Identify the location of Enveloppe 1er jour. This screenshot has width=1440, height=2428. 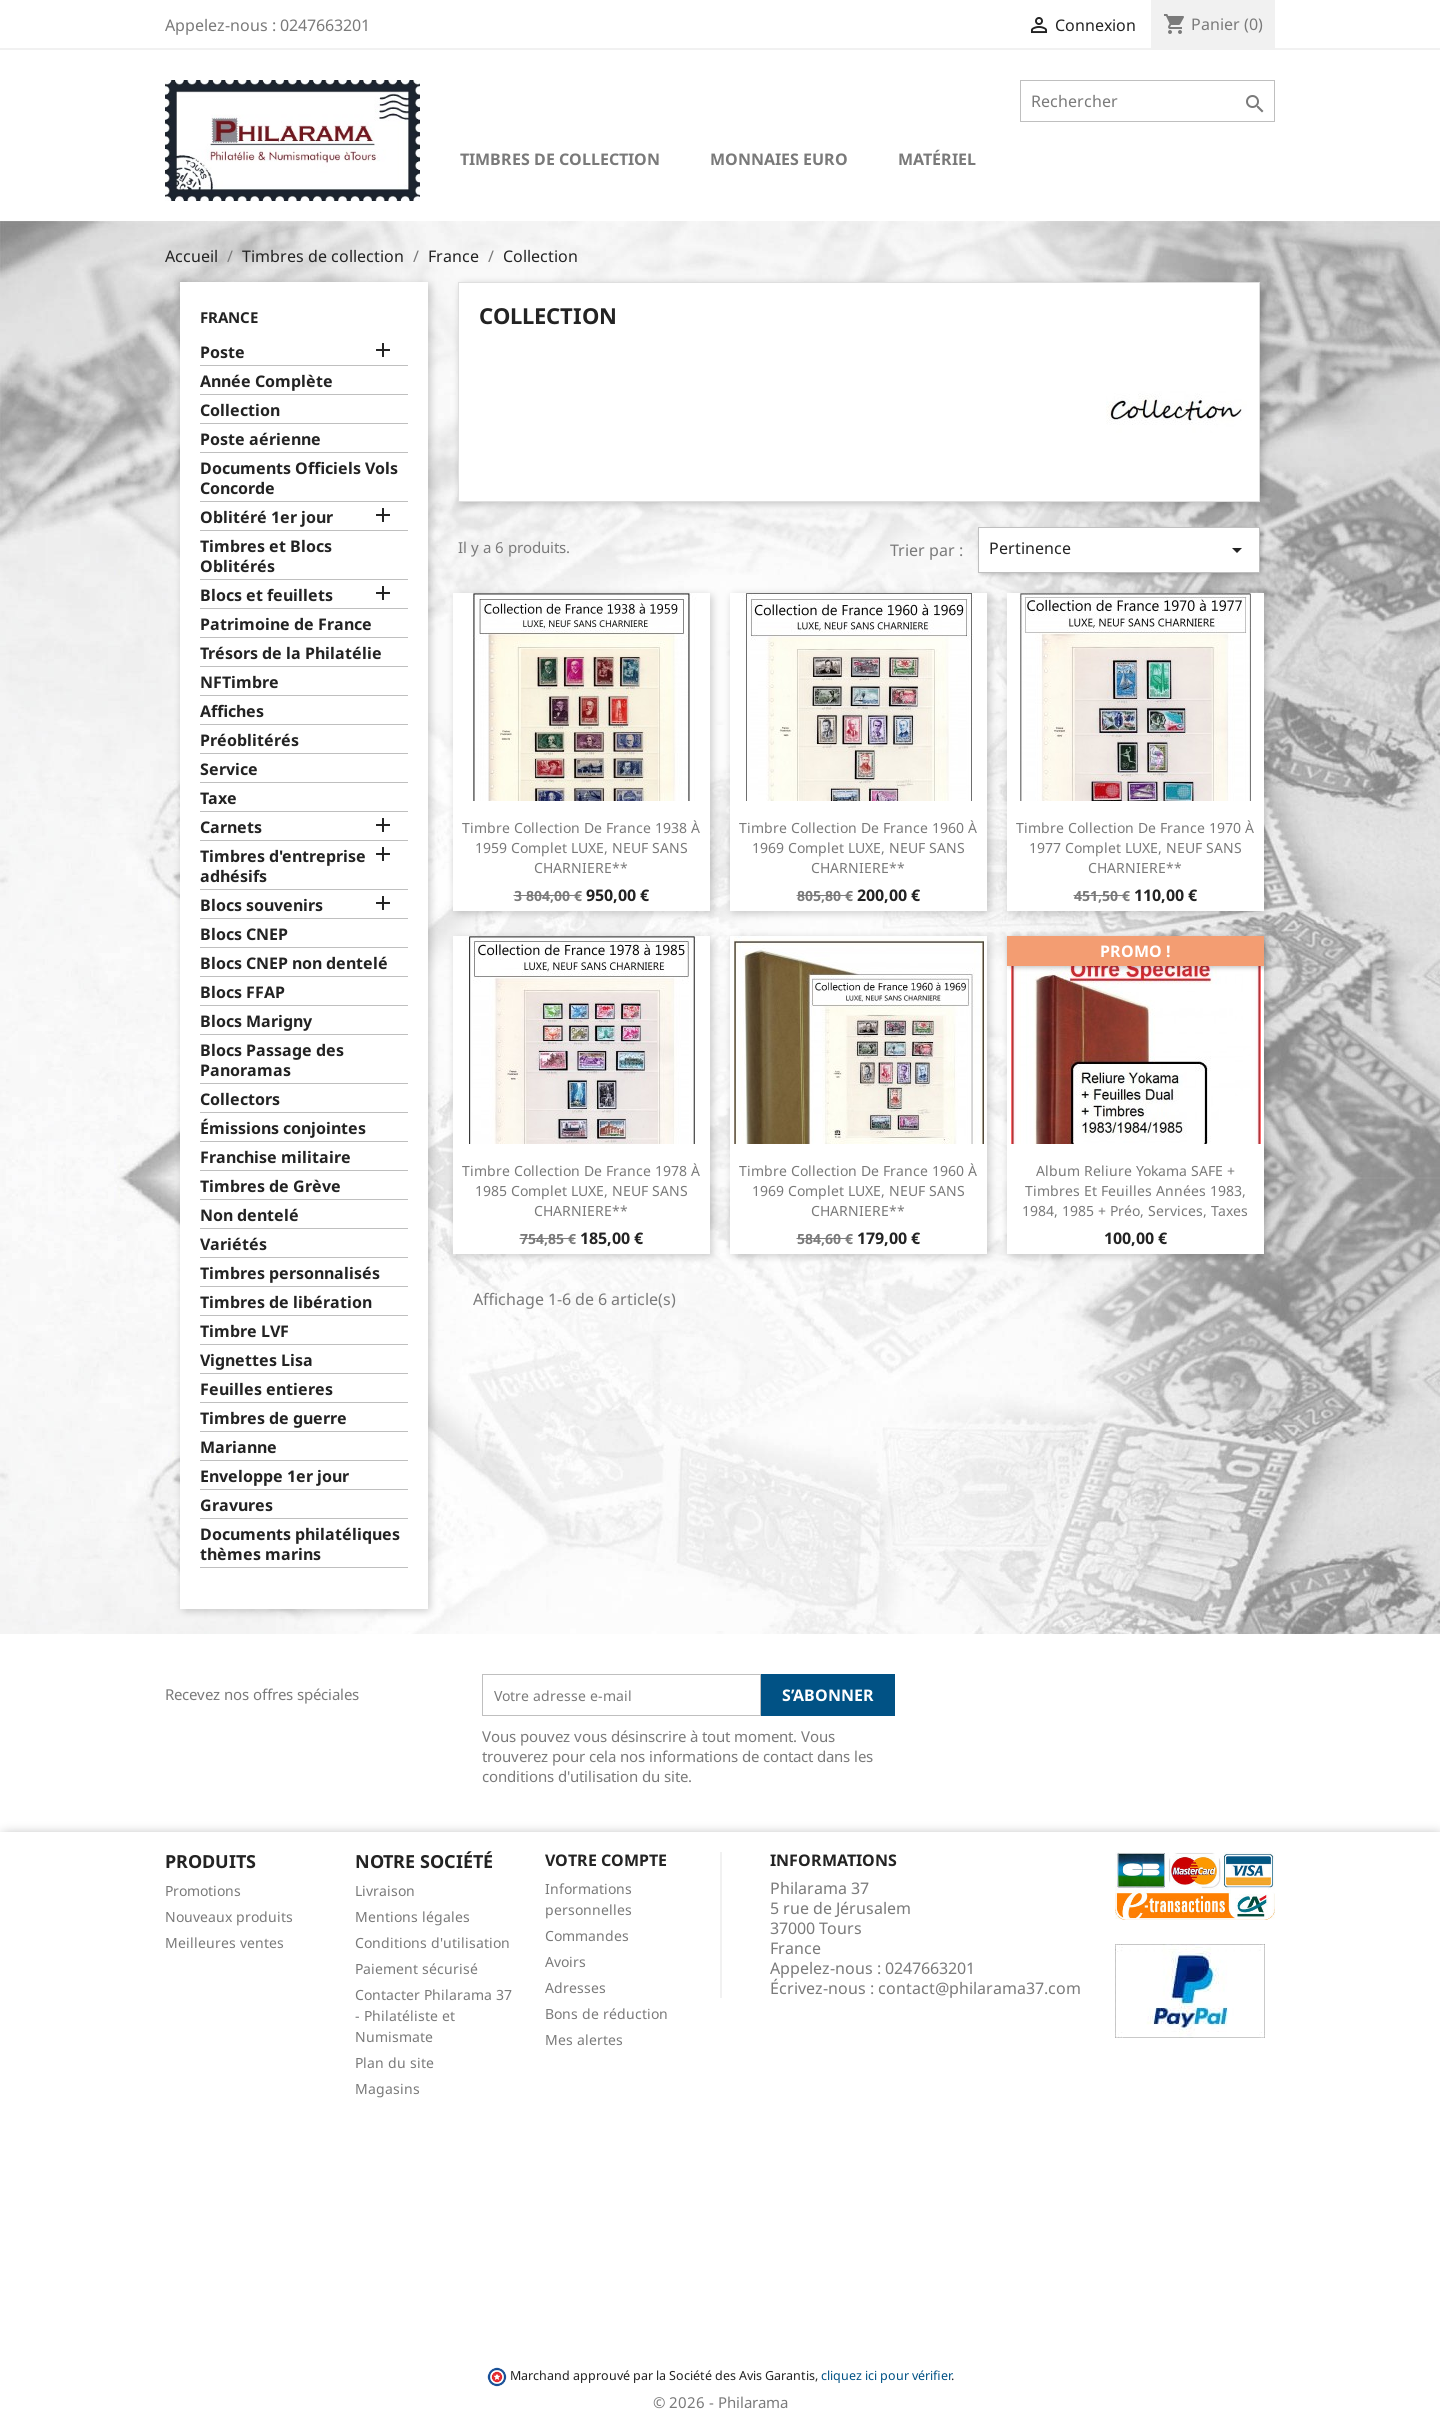
(274, 1476).